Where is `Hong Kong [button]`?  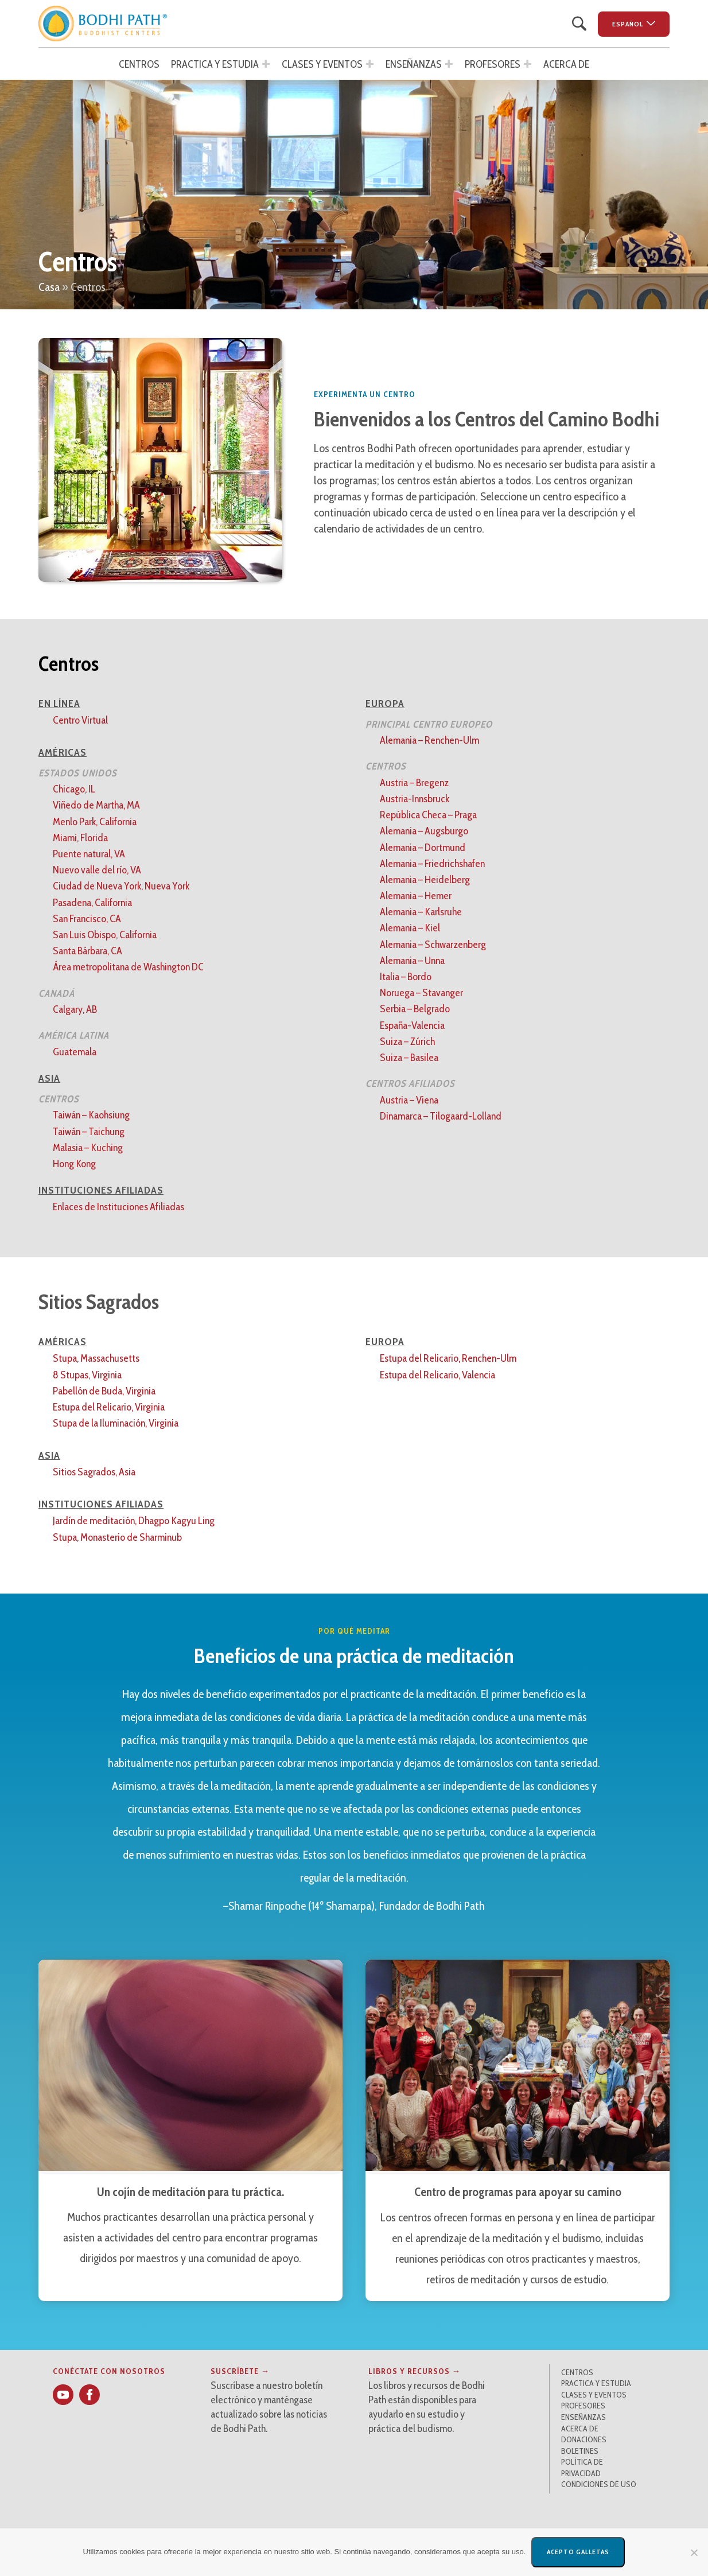
Hong Kong [button] is located at coordinates (74, 1163).